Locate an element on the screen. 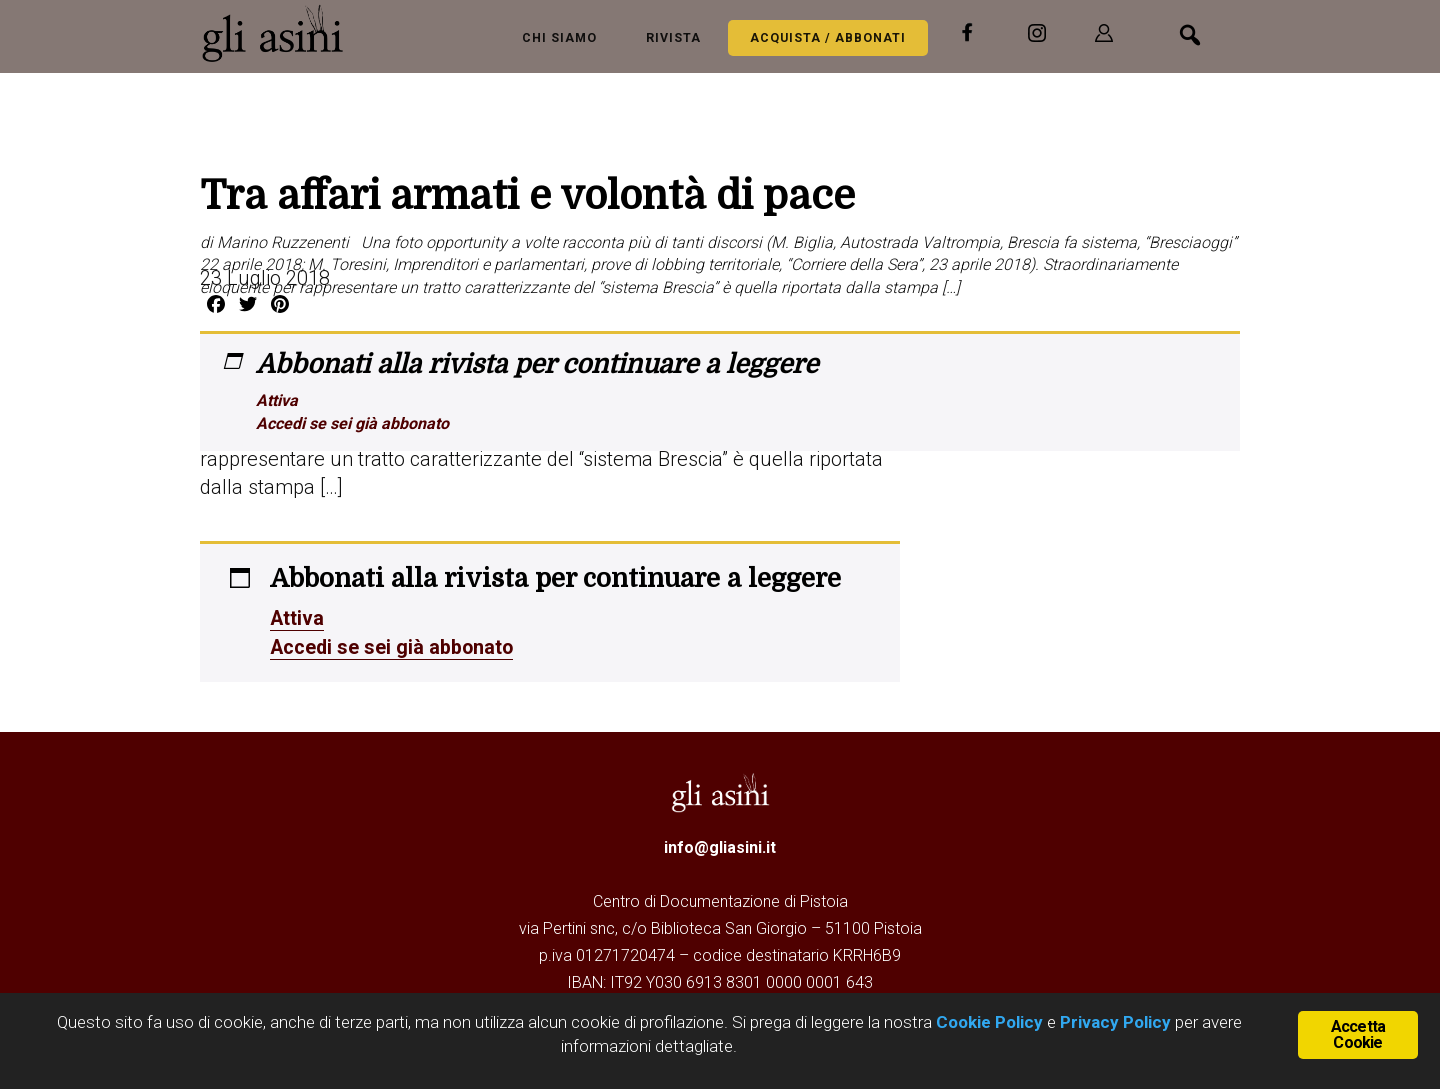 The image size is (1440, 1089). Accedi se sei già abbonato is located at coordinates (352, 423).